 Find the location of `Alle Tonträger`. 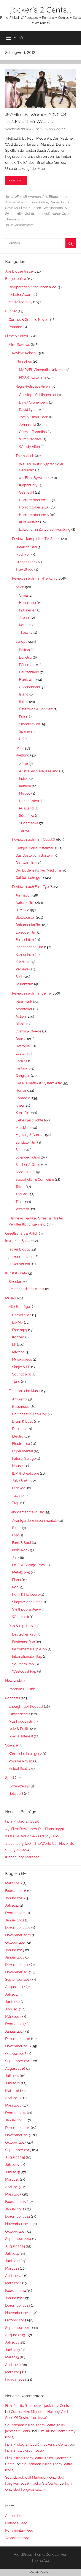

Alle Tonträger is located at coordinates (20, 1307).